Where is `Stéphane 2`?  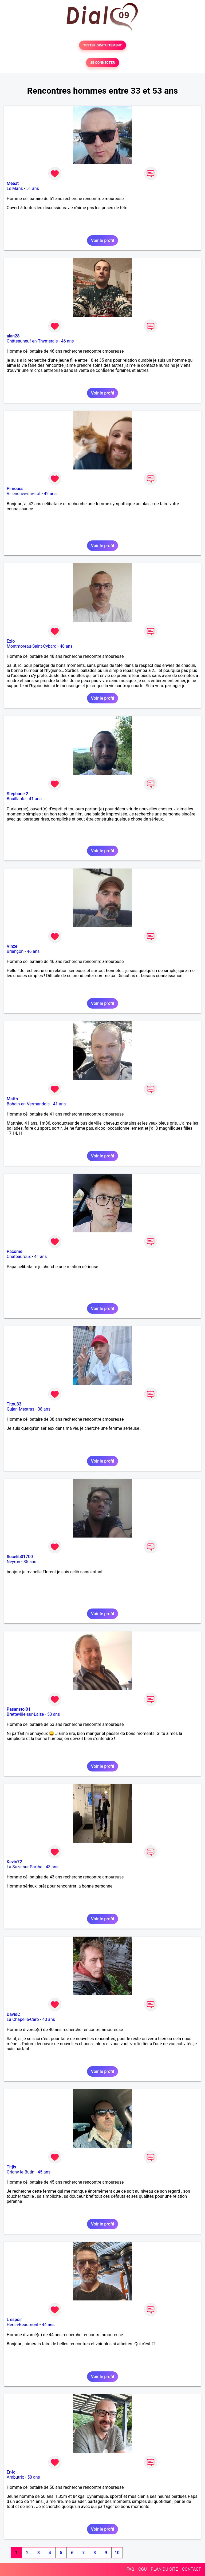
Stéphane 2 is located at coordinates (17, 793).